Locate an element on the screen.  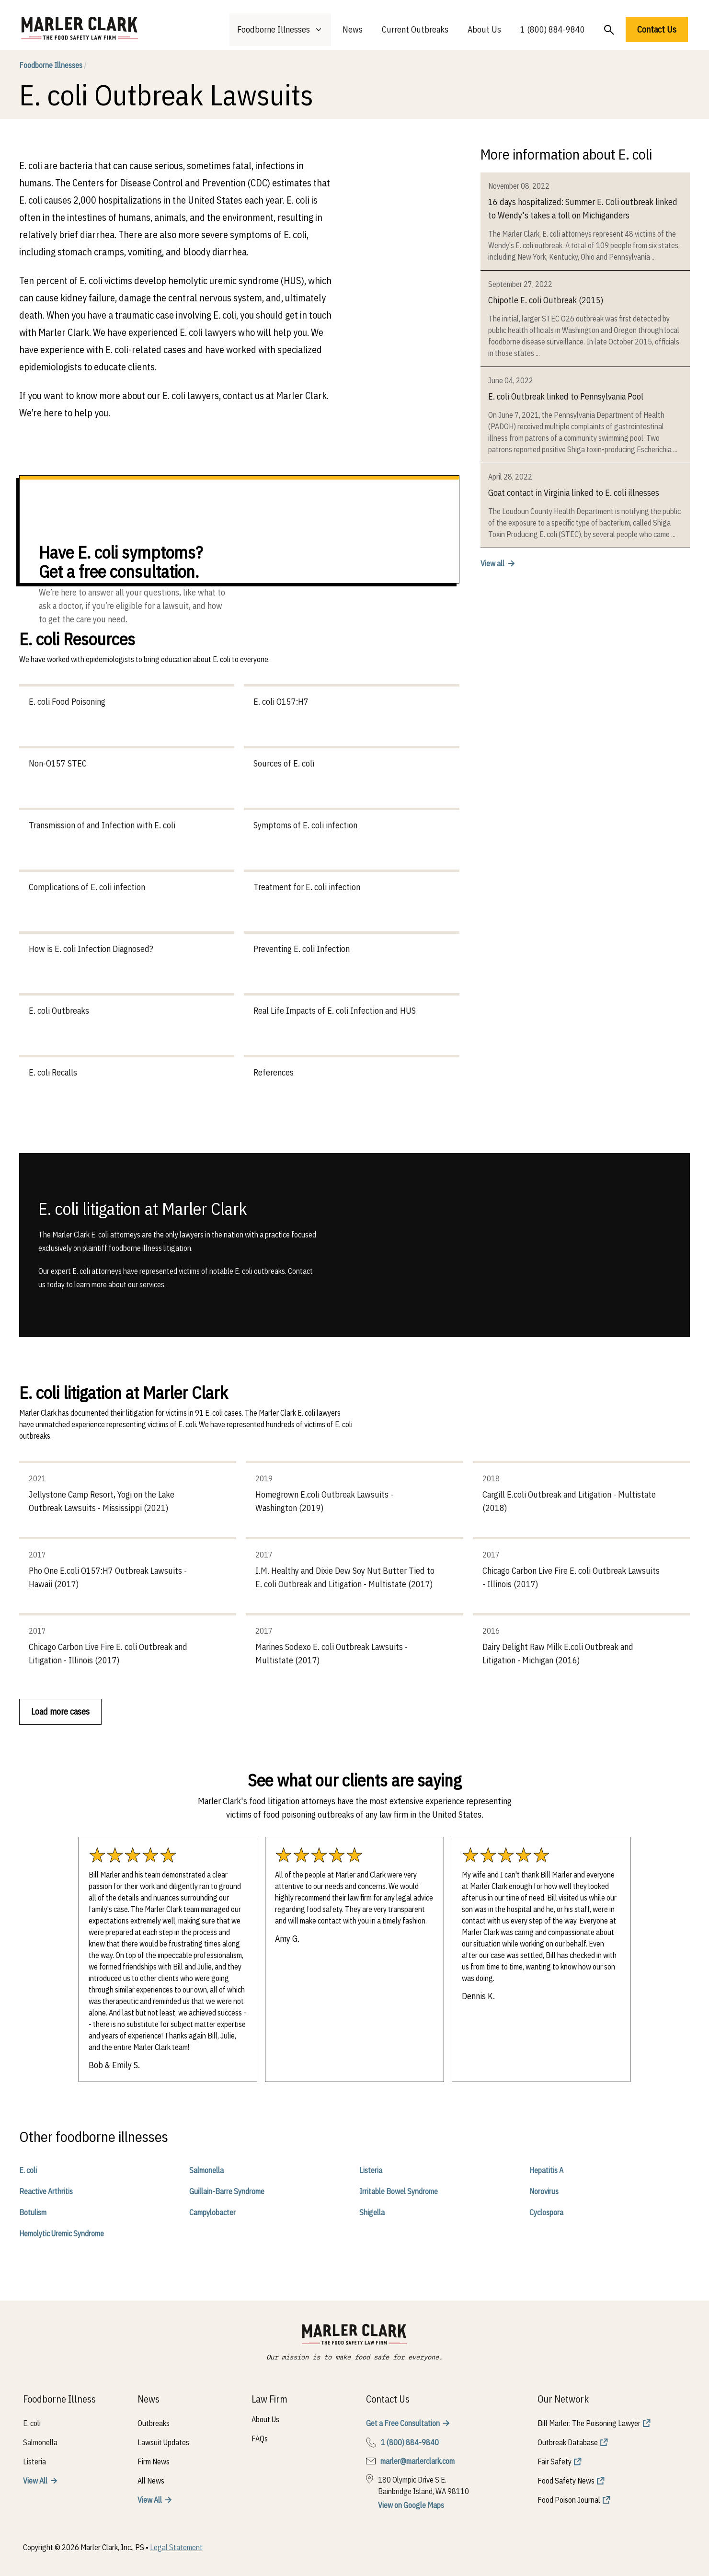
Fair Safety is located at coordinates (554, 2461).